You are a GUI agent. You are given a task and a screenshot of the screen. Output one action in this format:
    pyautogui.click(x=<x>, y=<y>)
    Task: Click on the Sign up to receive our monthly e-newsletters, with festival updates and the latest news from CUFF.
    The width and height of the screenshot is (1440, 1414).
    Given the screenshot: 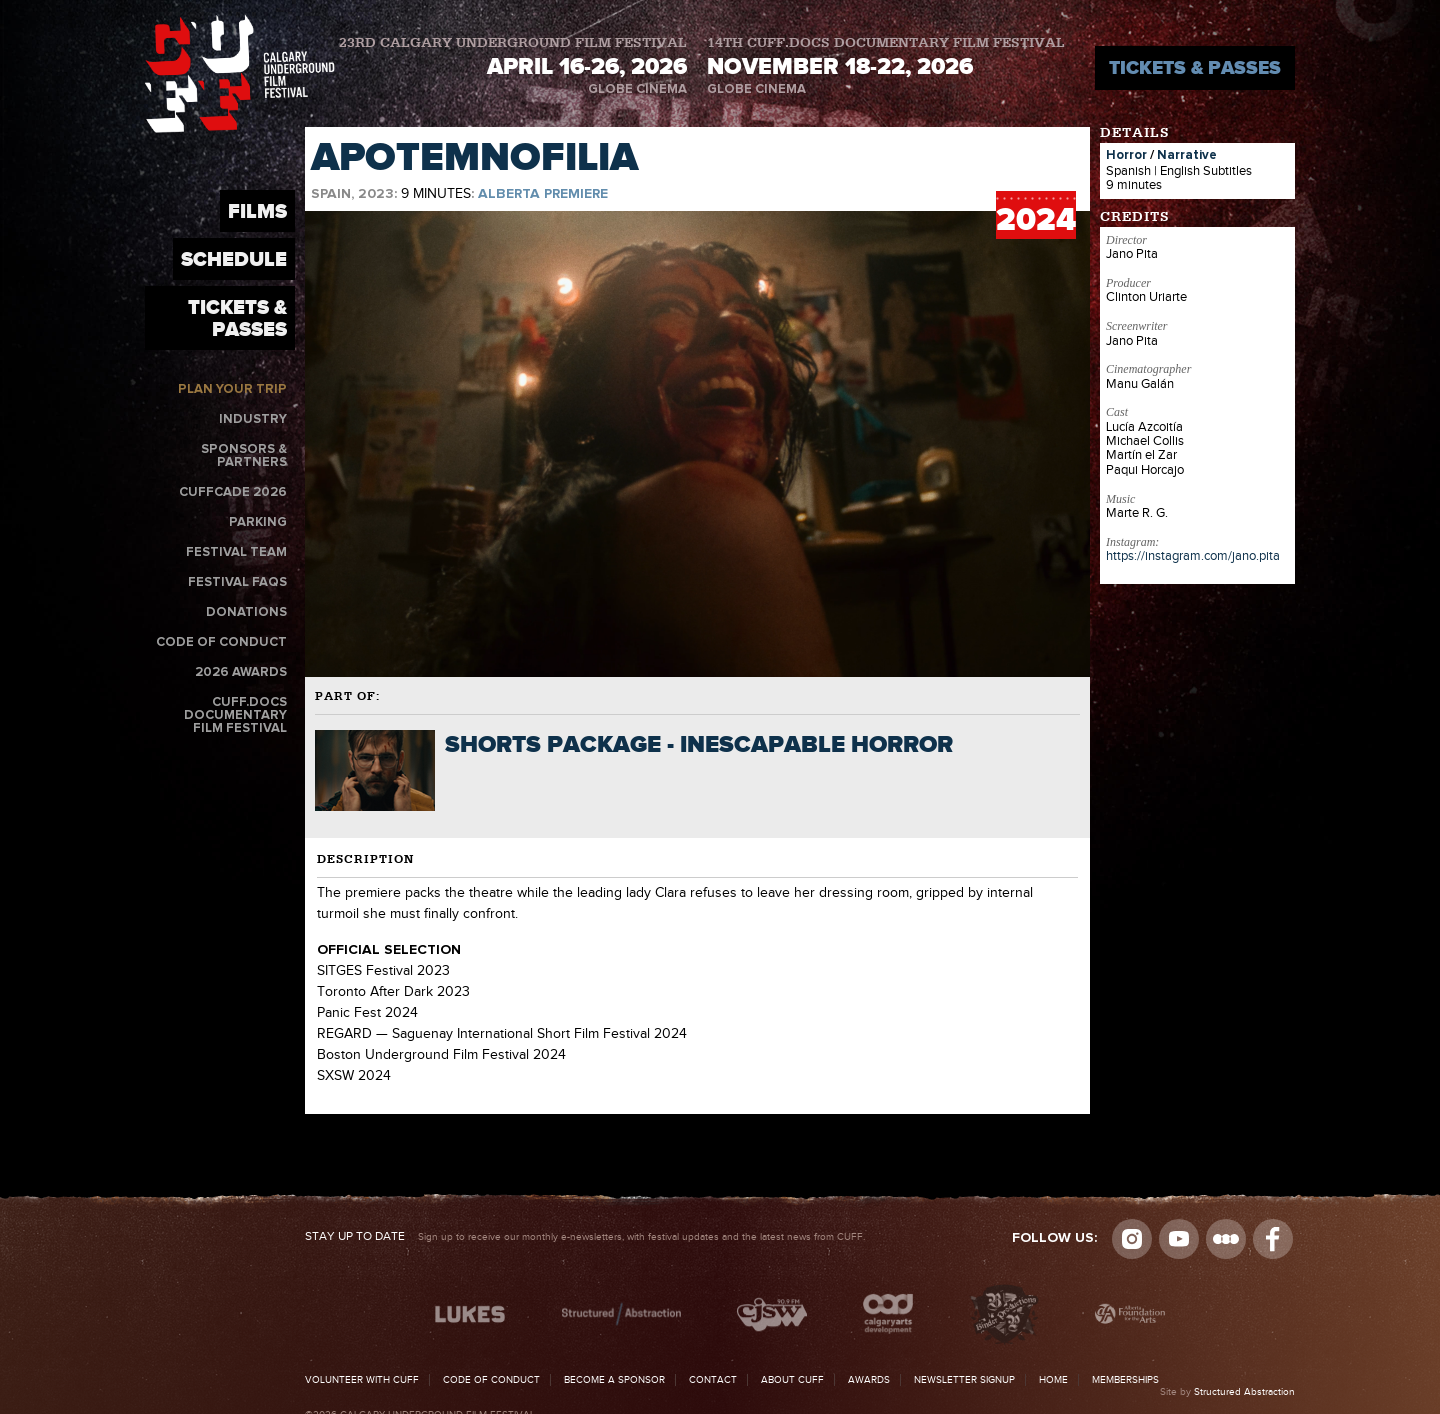 What is the action you would take?
    pyautogui.click(x=585, y=1237)
    